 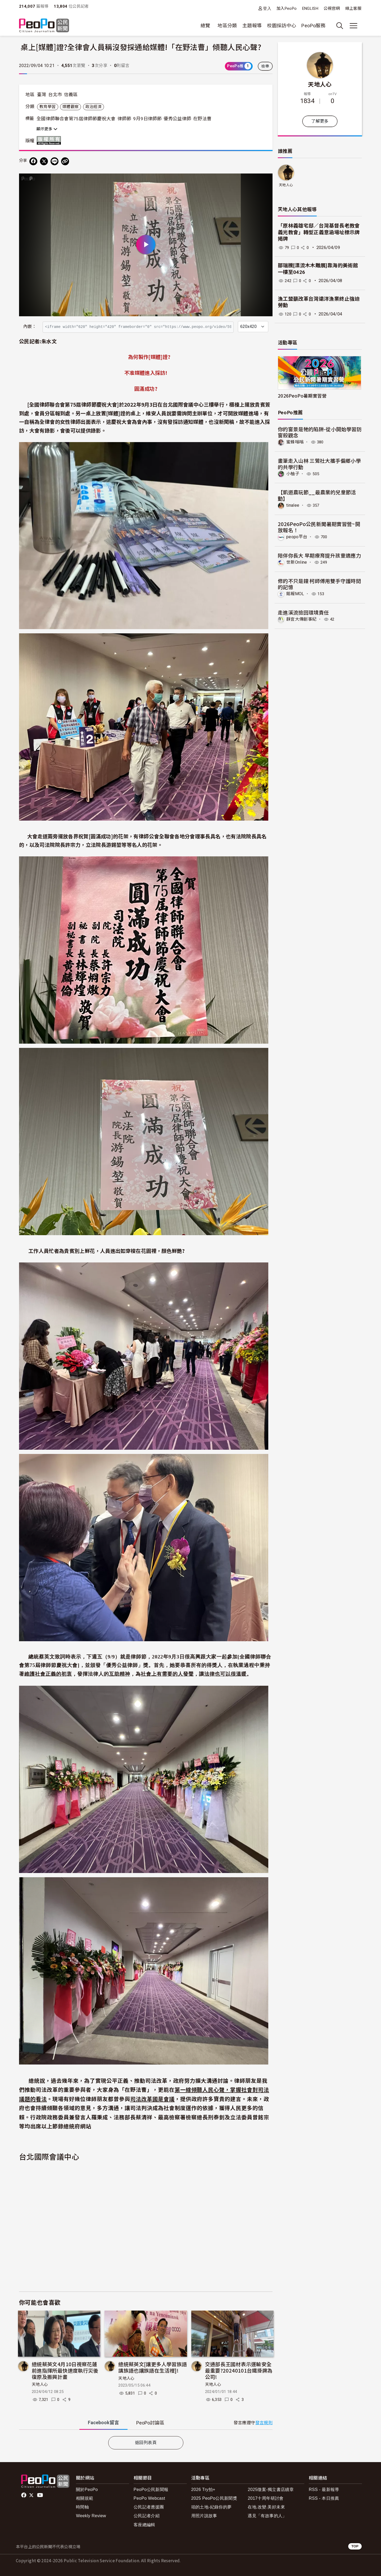 What do you see at coordinates (151, 2489) in the screenshot?
I see `PeoPo公民新聞報` at bounding box center [151, 2489].